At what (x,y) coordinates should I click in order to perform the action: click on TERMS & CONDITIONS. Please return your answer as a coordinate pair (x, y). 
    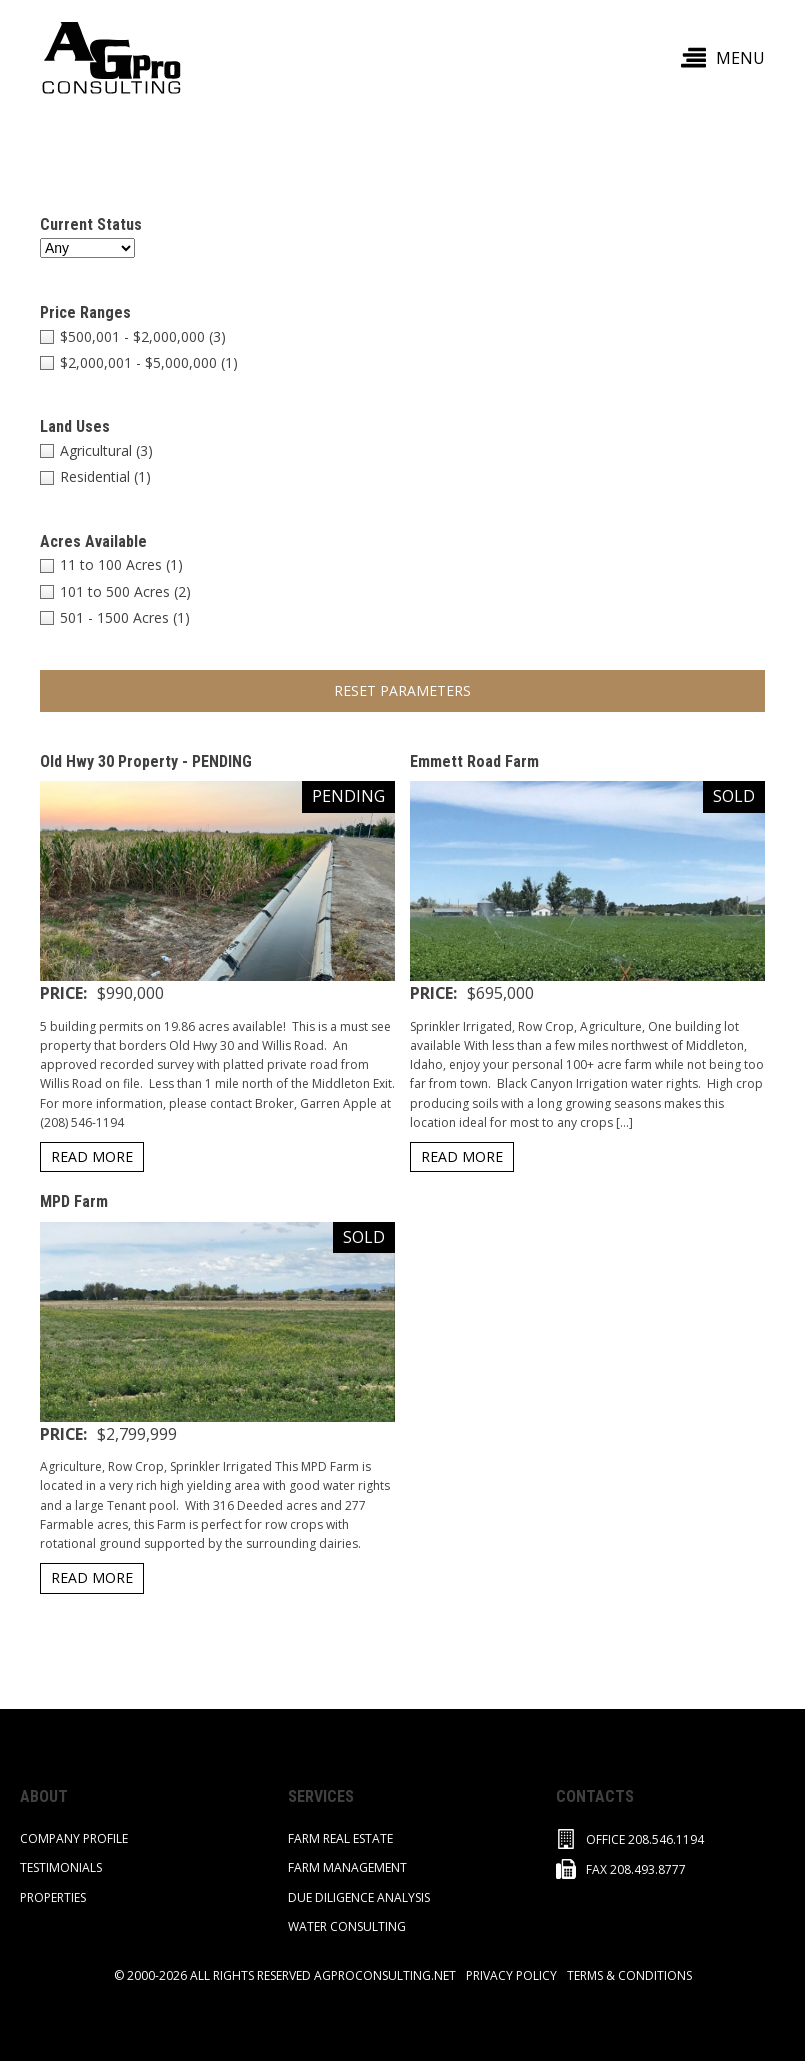
    Looking at the image, I should click on (629, 1975).